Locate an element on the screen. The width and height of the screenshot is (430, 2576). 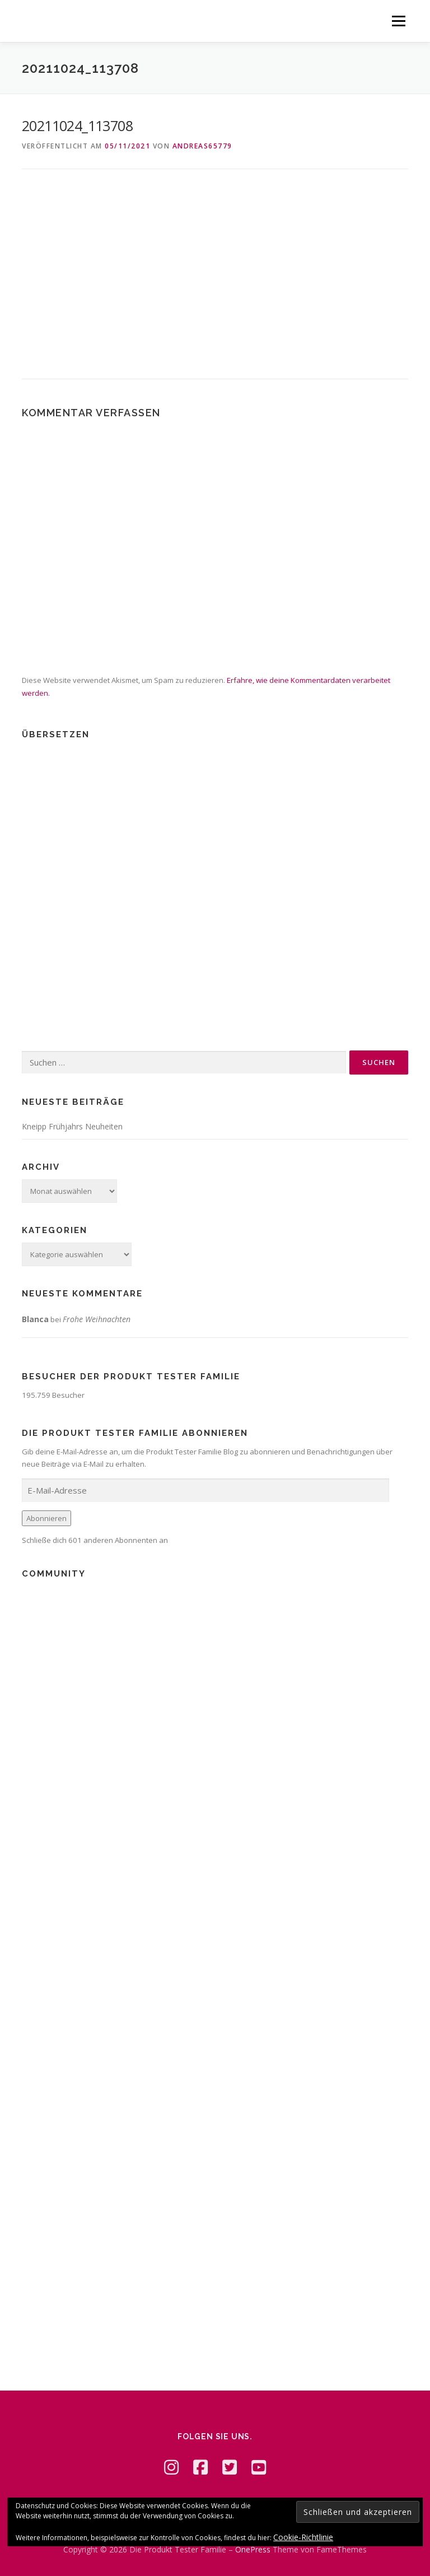
OnePress is located at coordinates (252, 2549).